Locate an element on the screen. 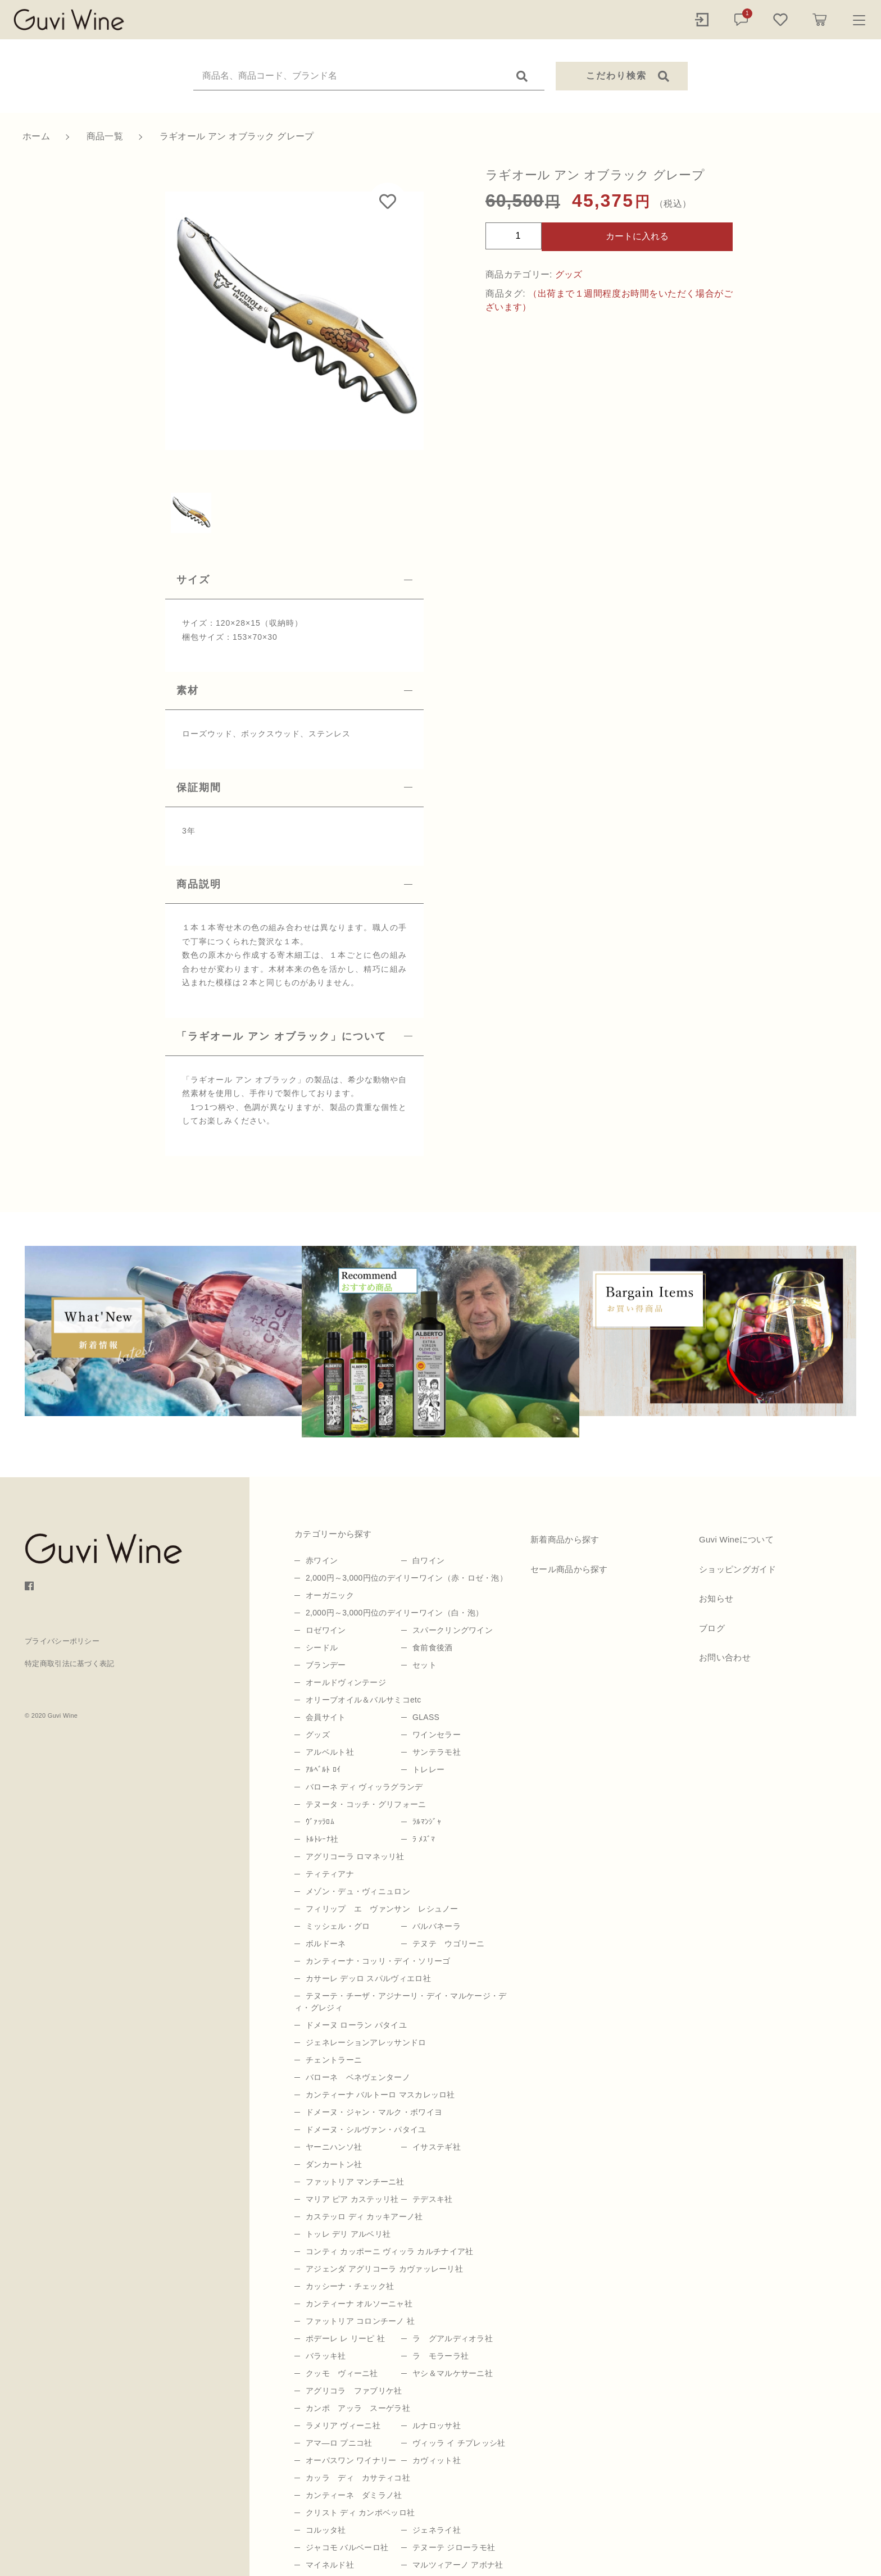 The width and height of the screenshot is (881, 2576). カヴィット社 is located at coordinates (436, 2460).